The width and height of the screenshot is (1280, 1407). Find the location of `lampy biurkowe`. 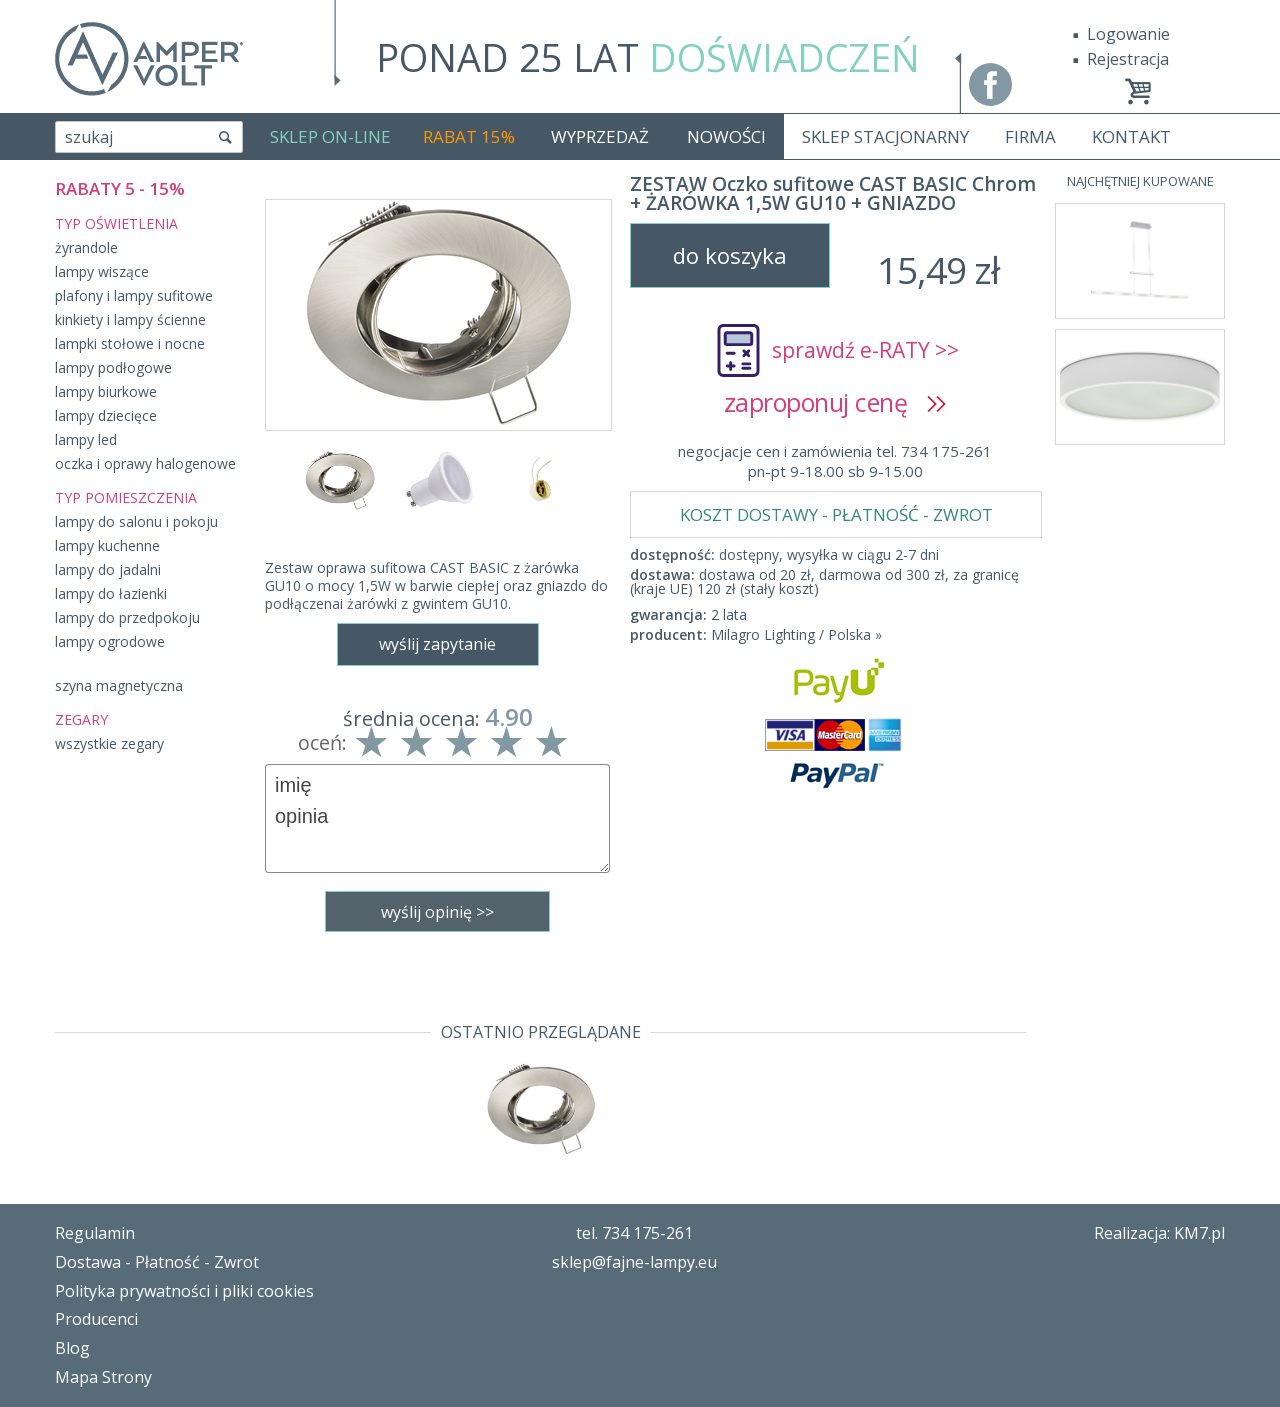

lampy biurkowe is located at coordinates (106, 391).